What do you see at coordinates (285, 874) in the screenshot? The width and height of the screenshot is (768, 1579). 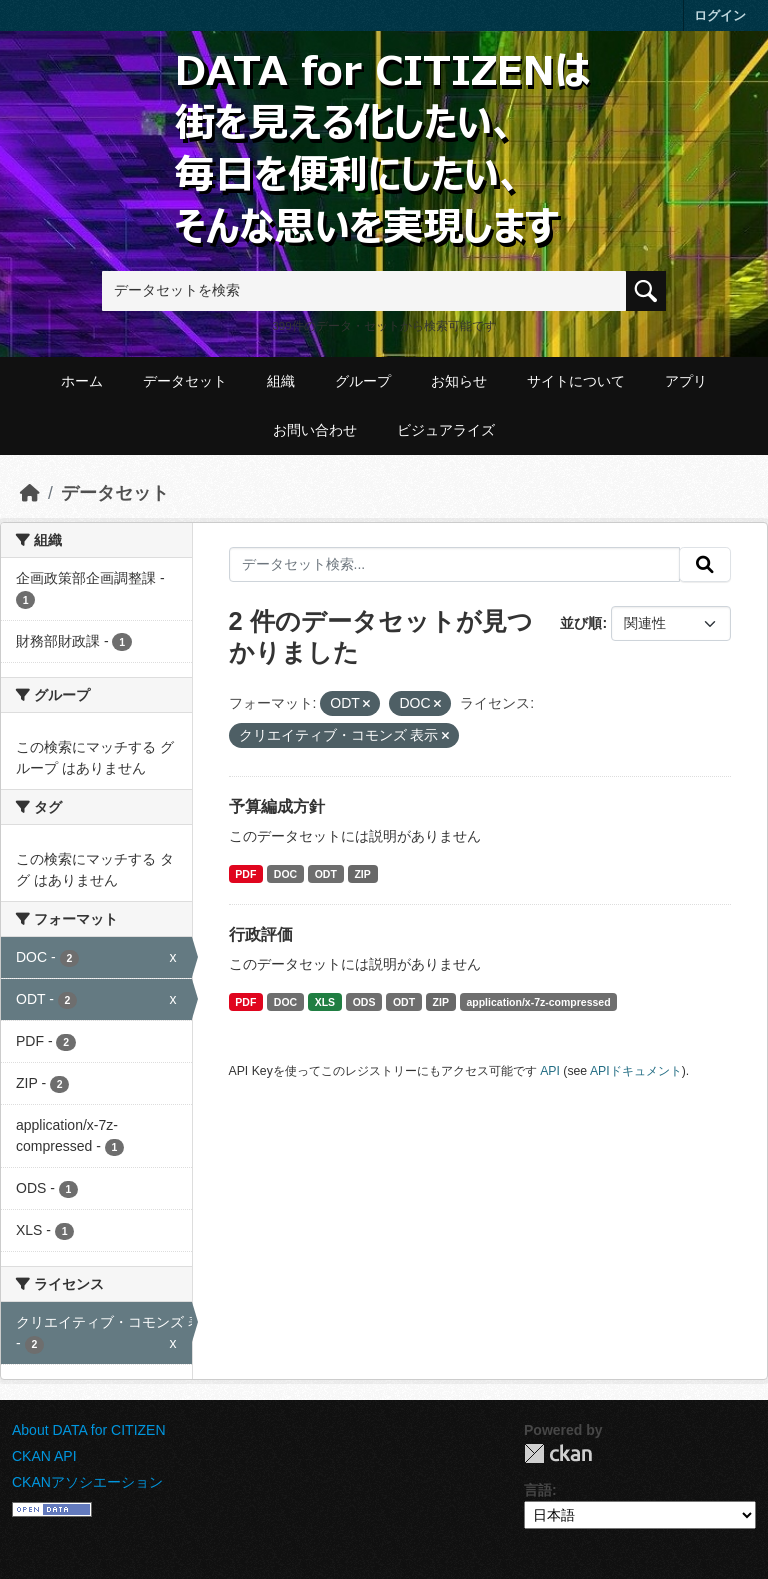 I see `DOC` at bounding box center [285, 874].